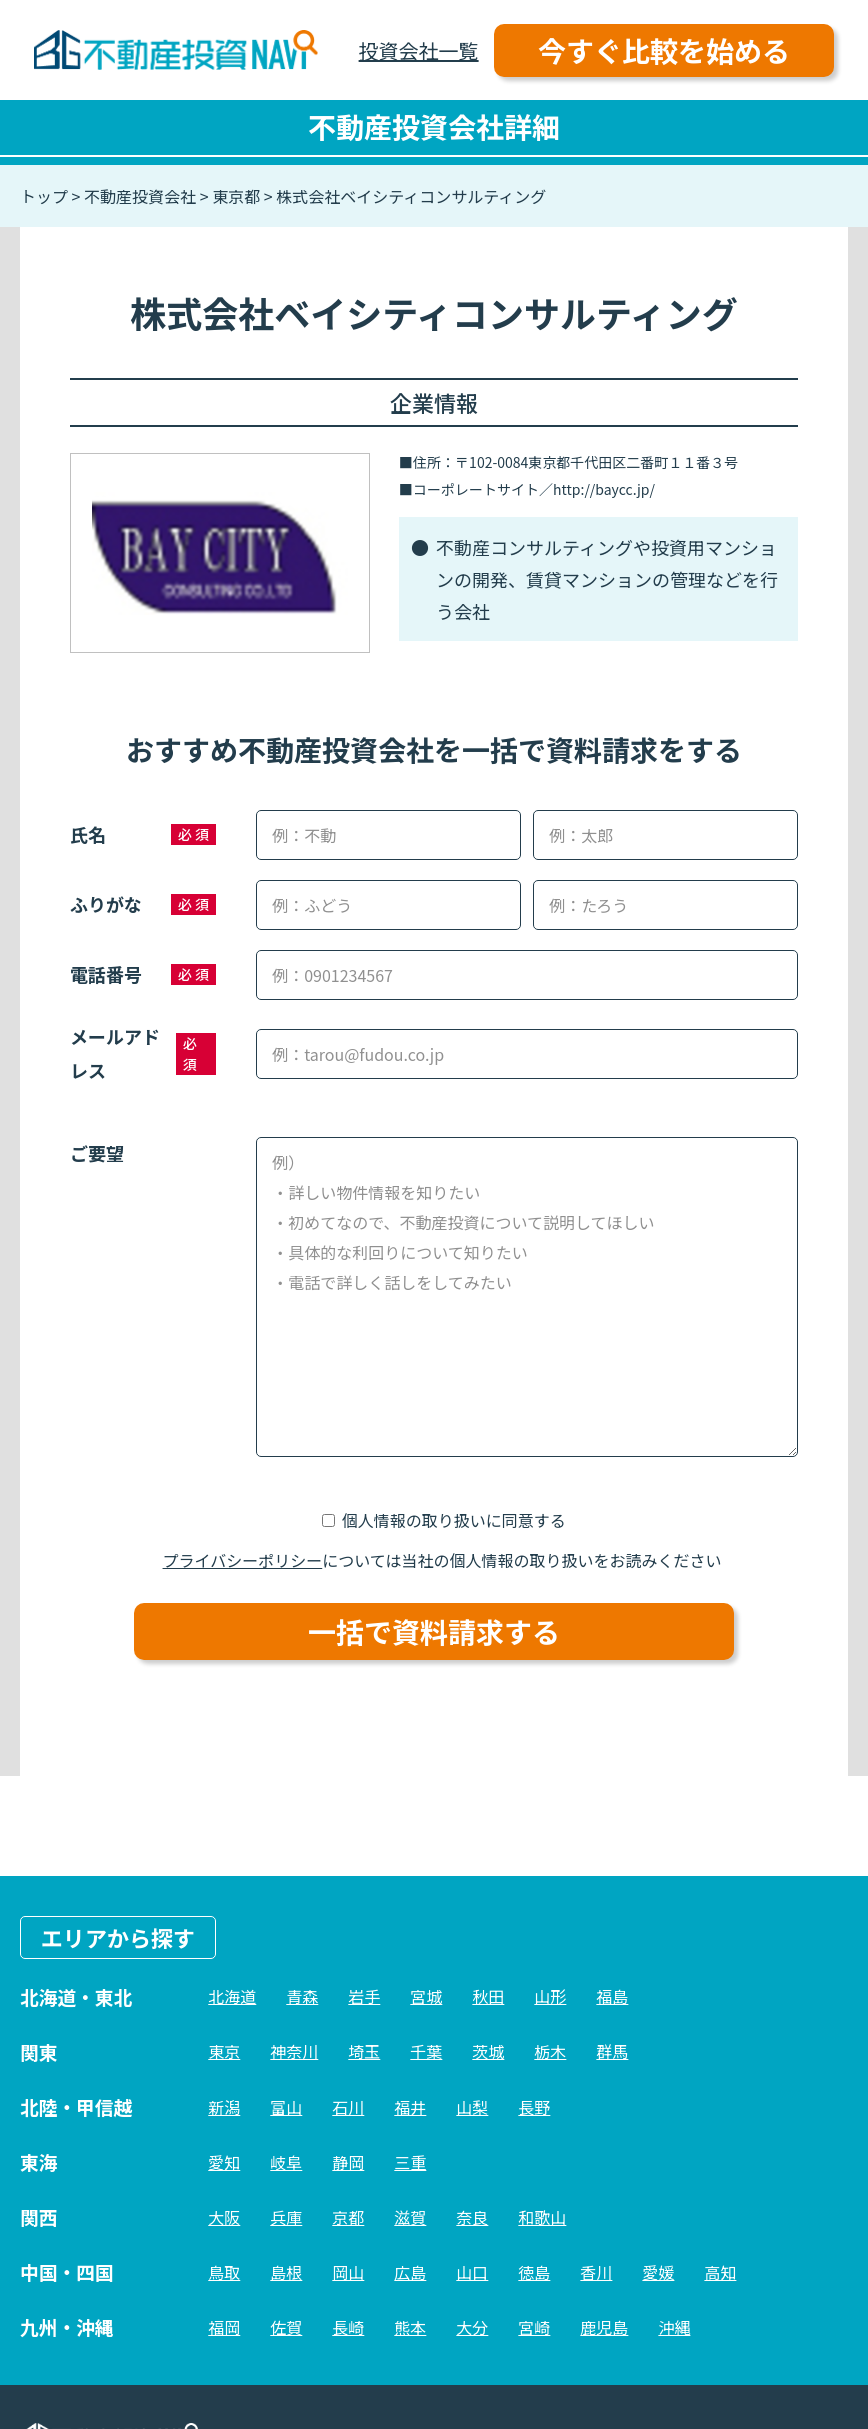 The width and height of the screenshot is (868, 2429). I want to click on 兵庫, so click(286, 2217).